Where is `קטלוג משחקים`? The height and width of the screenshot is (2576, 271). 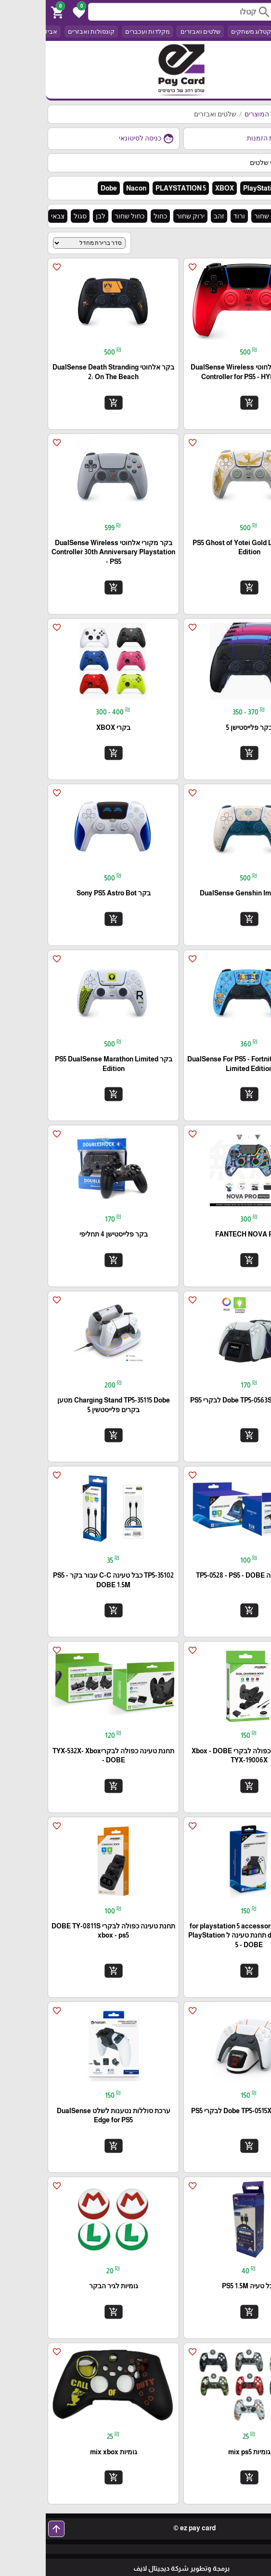 קטלוג משחקים is located at coordinates (205, 31).